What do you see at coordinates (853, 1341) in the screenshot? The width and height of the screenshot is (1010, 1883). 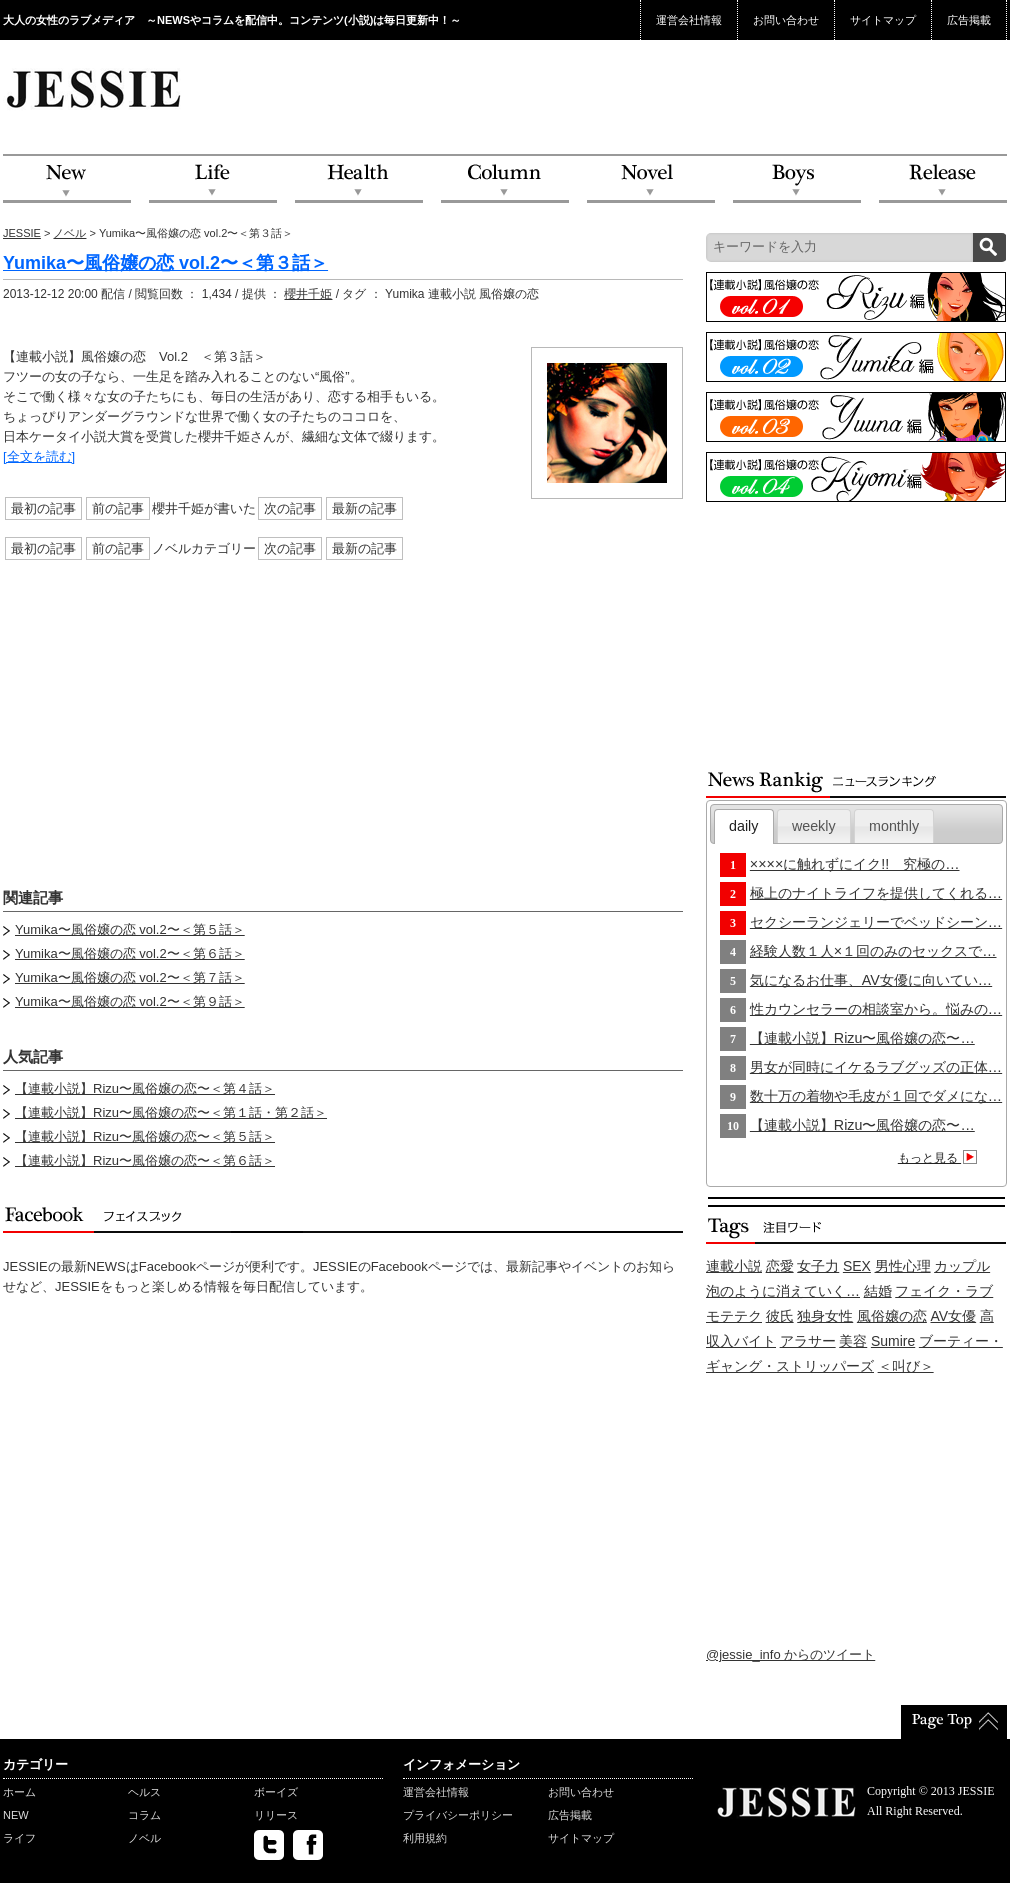 I see `美容` at bounding box center [853, 1341].